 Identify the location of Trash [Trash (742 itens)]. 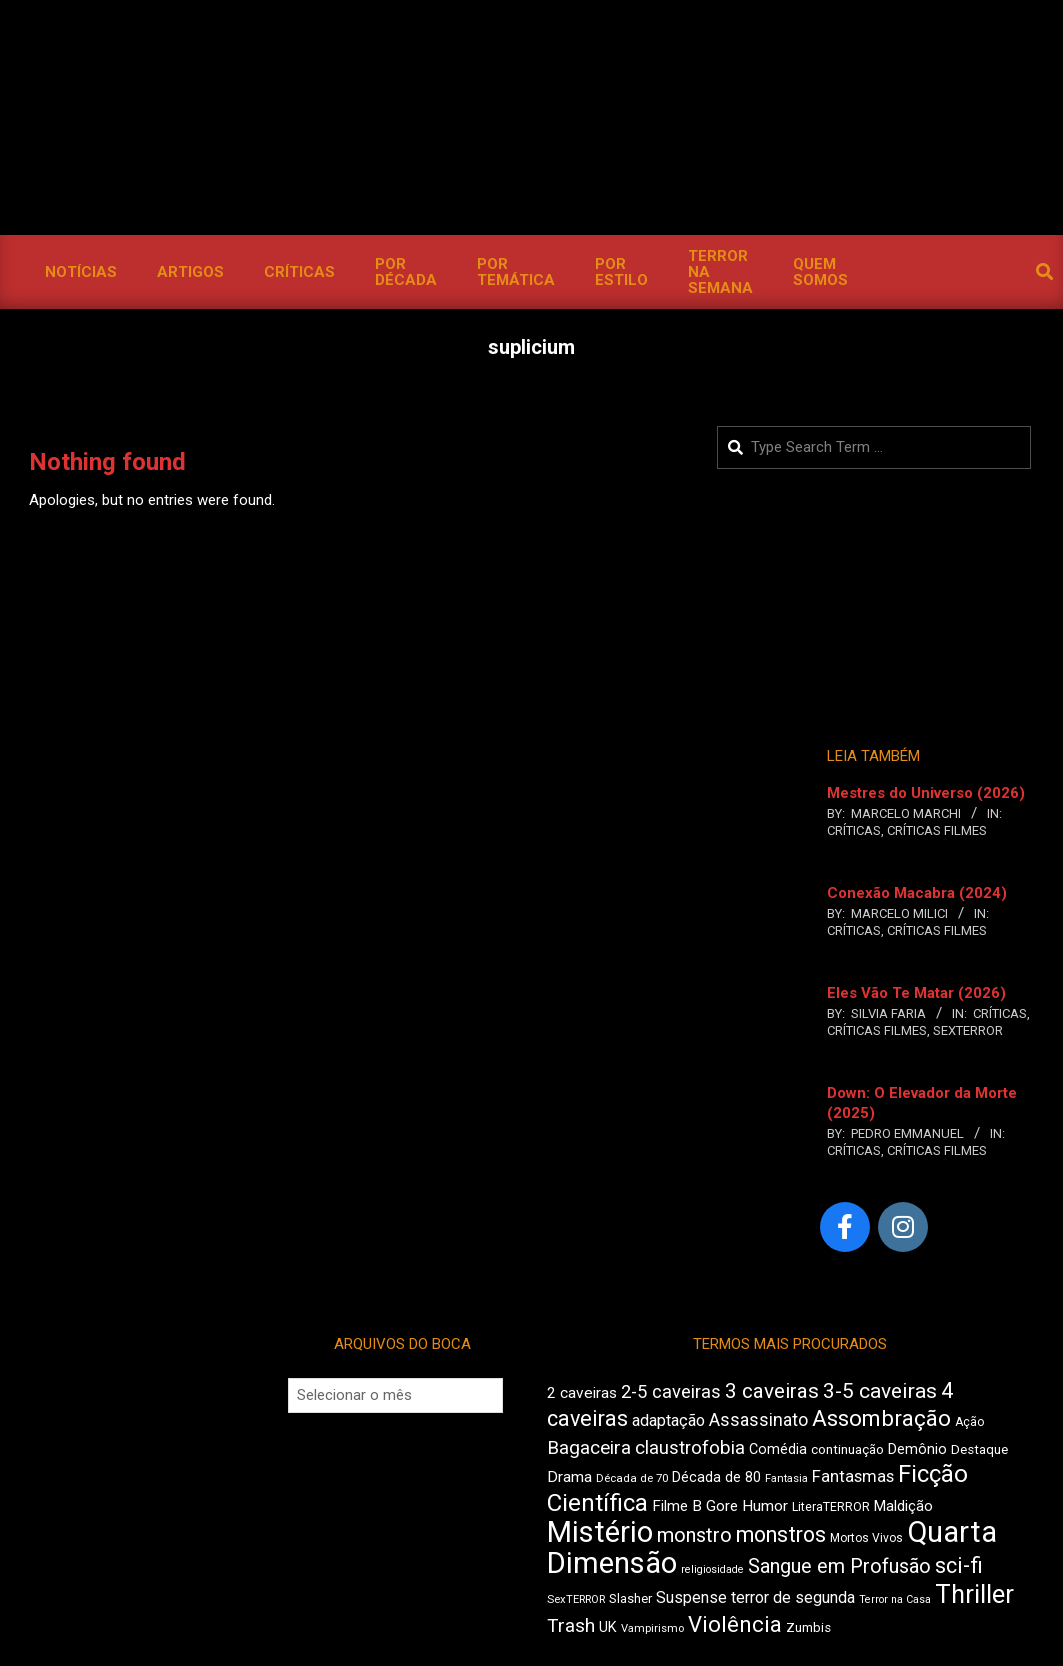
(571, 1625).